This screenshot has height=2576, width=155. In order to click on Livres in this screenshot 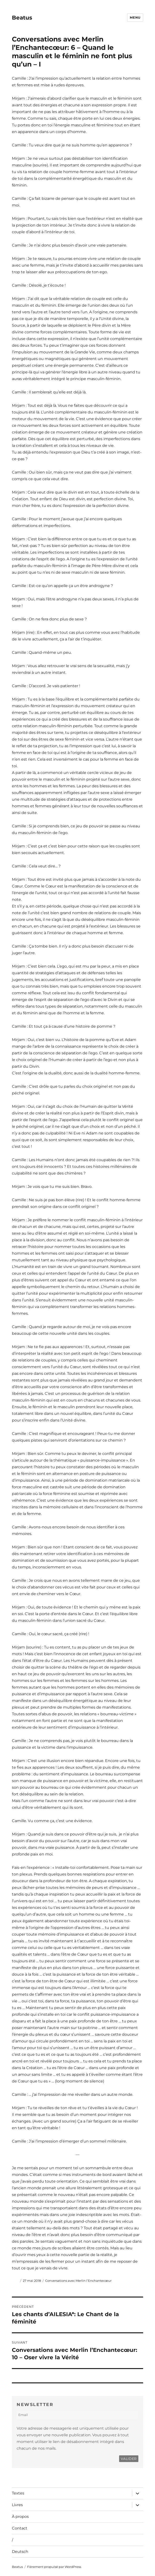, I will do `click(17, 2505)`.